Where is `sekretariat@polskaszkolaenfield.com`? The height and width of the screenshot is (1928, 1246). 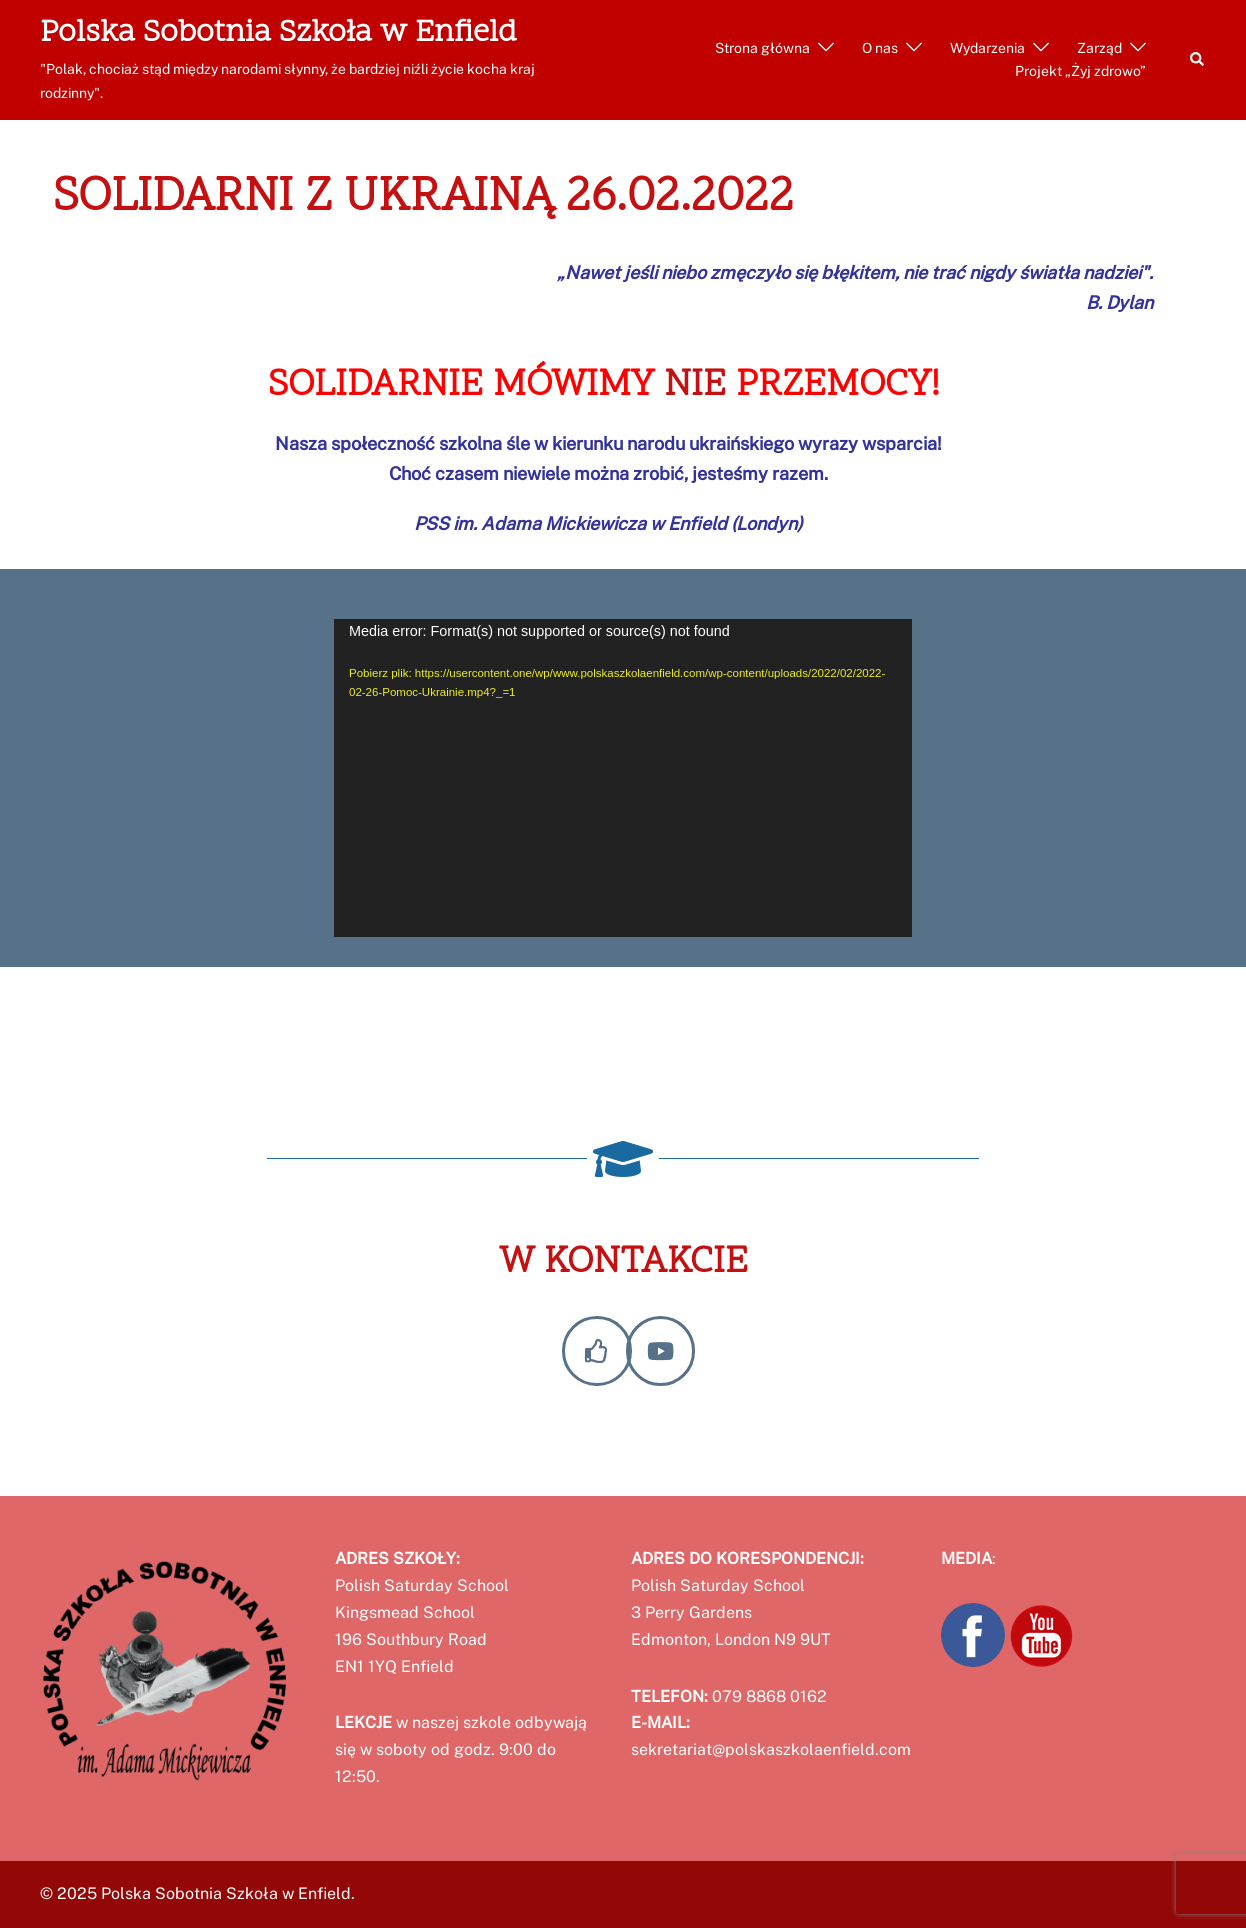
sekretariat@polskaszkolaenfield.com is located at coordinates (771, 1749).